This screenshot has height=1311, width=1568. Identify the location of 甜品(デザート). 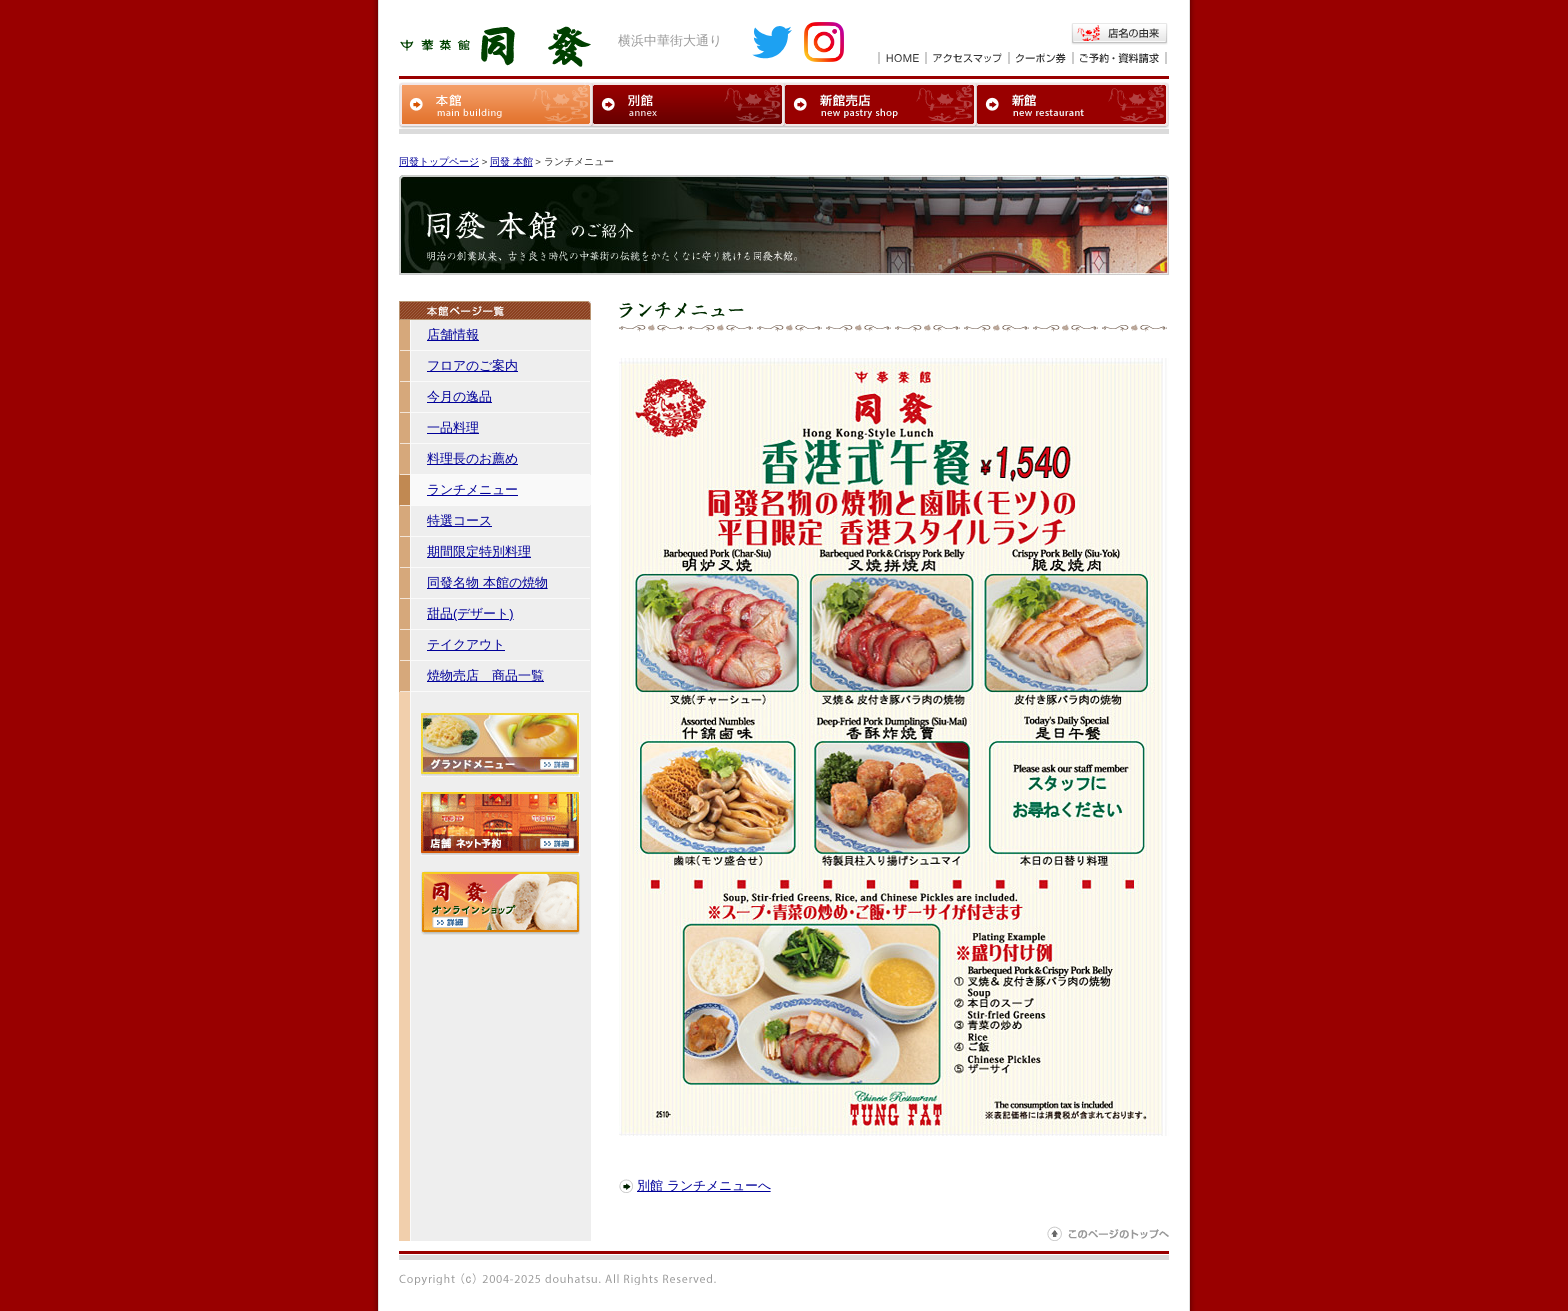
(470, 613).